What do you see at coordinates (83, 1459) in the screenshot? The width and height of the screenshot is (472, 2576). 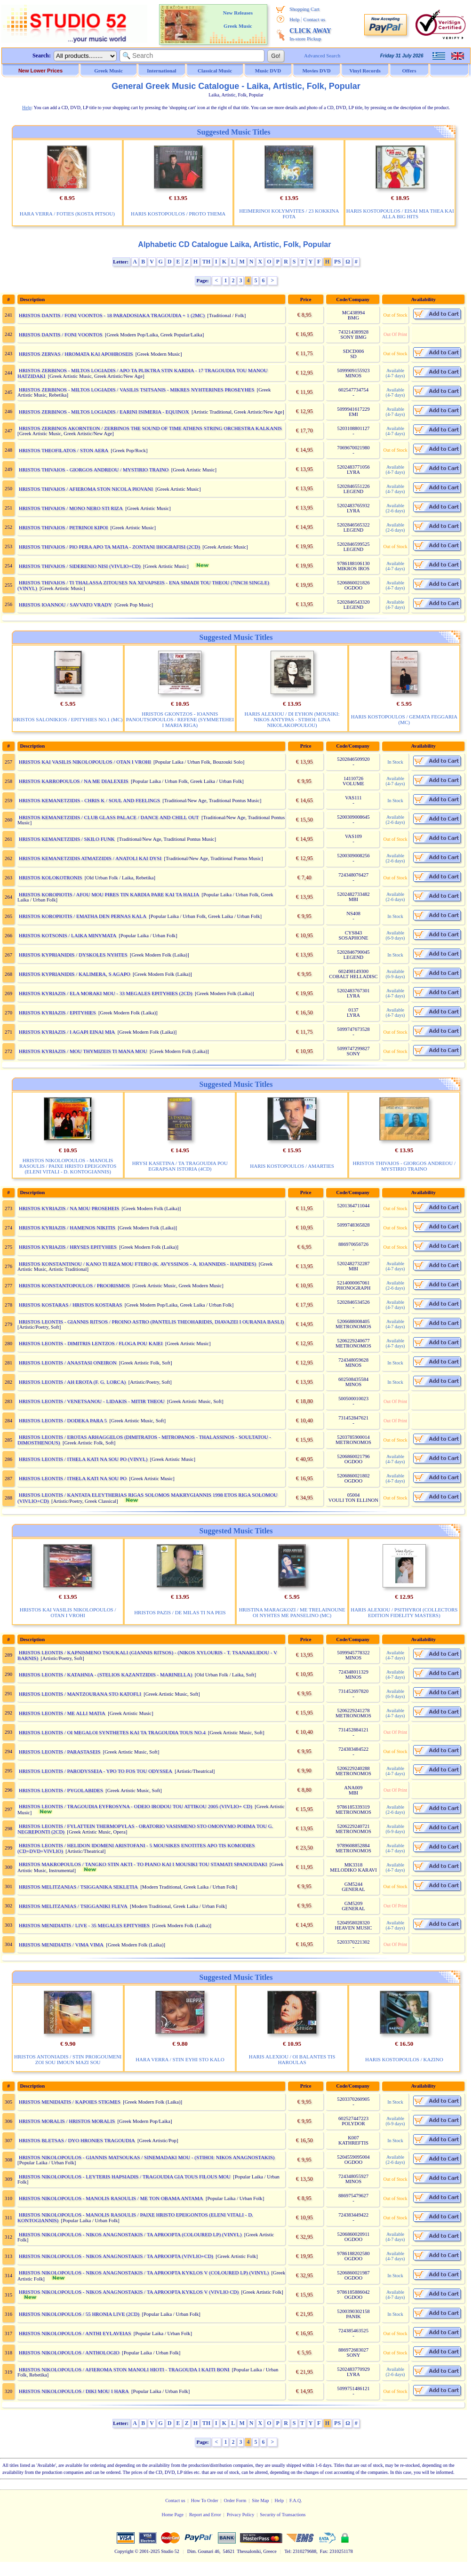 I see `HRISTOS LEONTIS / ITHELA KATI NA SOU PO (VINYL)` at bounding box center [83, 1459].